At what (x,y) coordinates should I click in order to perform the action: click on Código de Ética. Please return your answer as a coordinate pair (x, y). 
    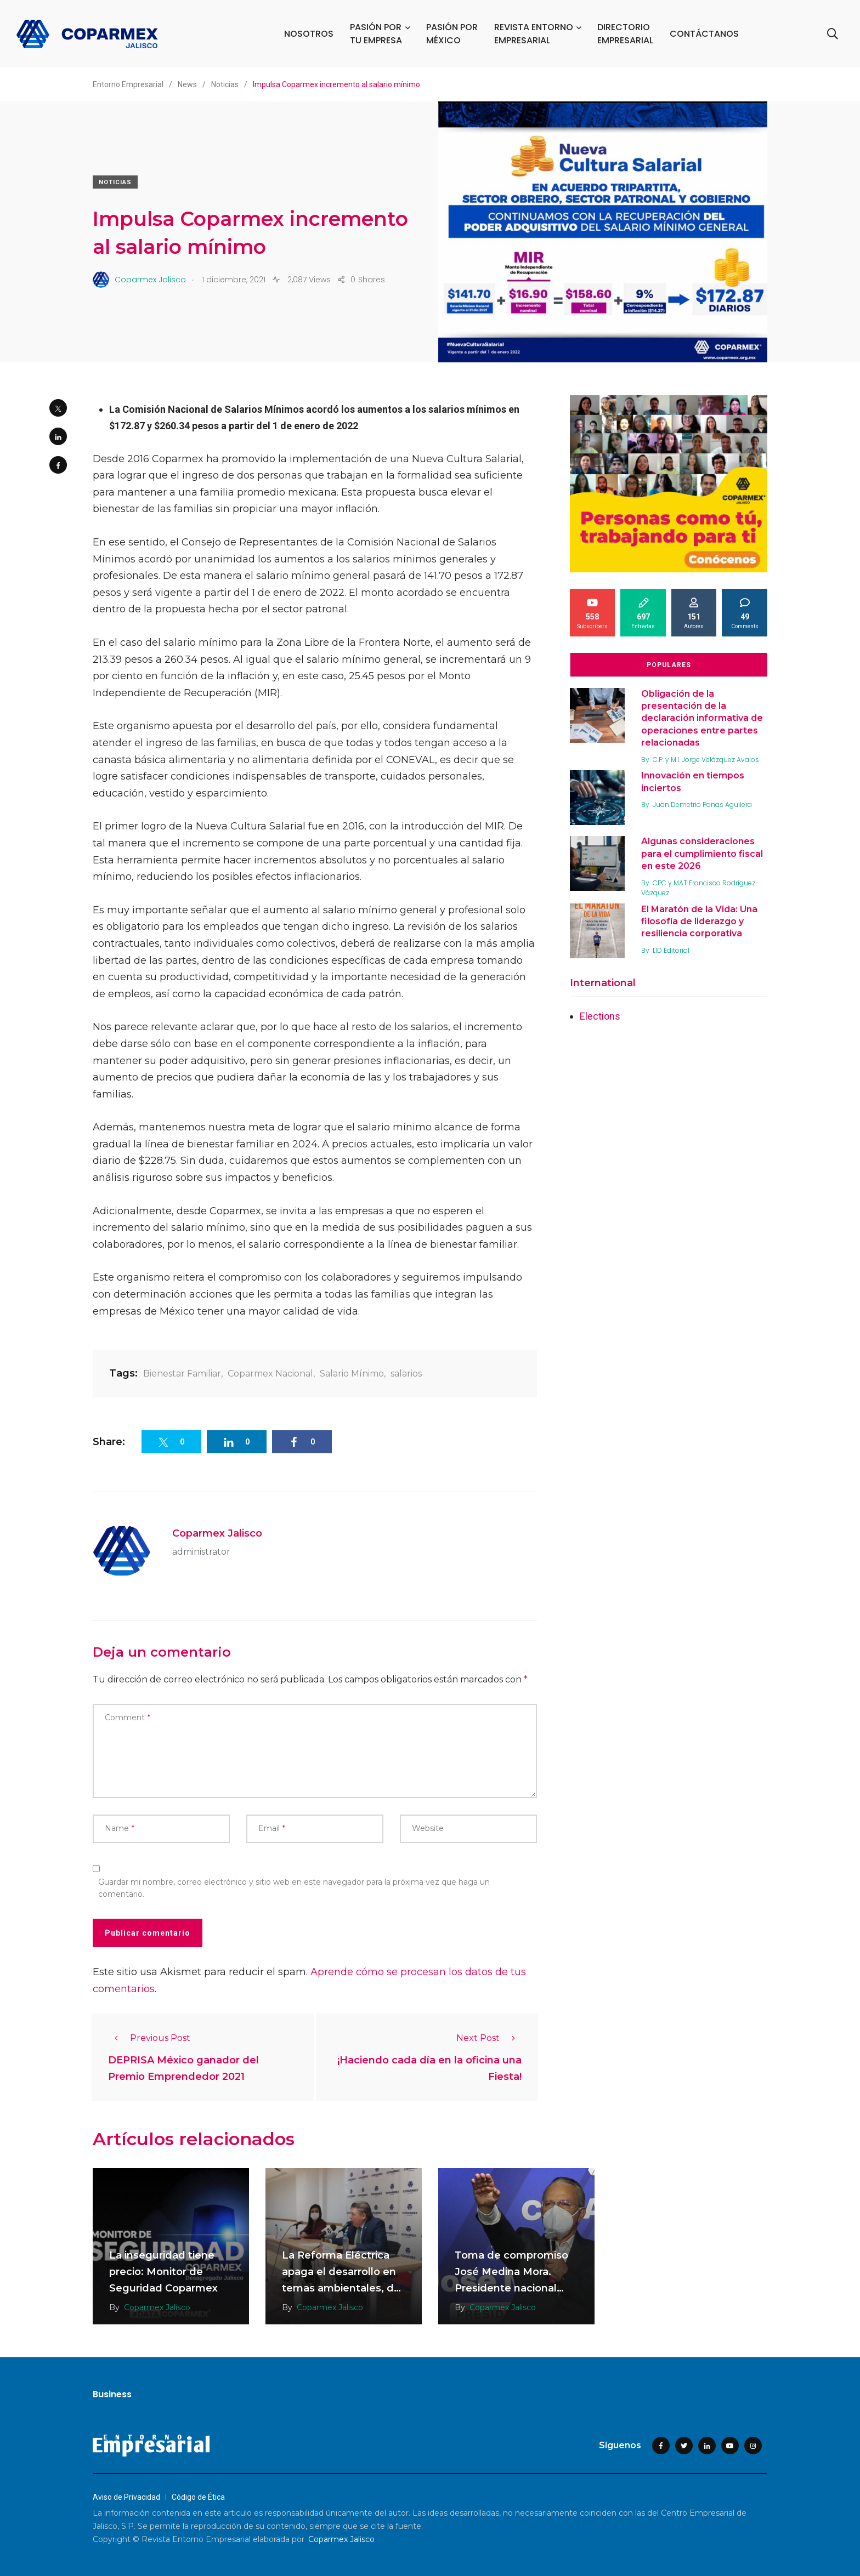
    Looking at the image, I should click on (198, 2497).